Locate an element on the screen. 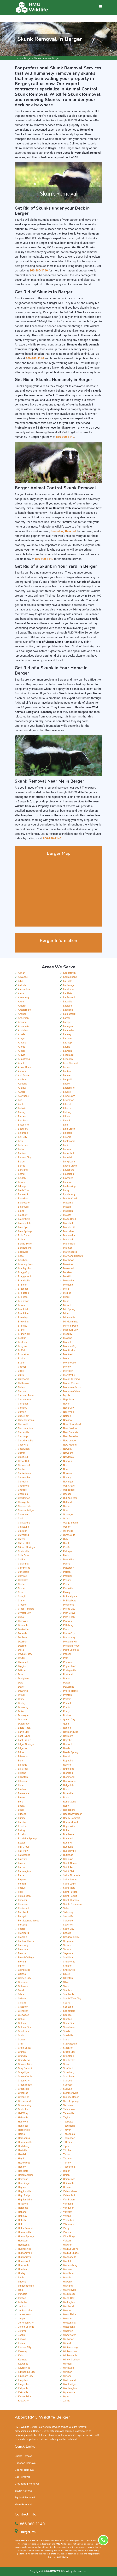 This screenshot has height=2576, width=117. Lockwood is located at coordinates (68, 1141).